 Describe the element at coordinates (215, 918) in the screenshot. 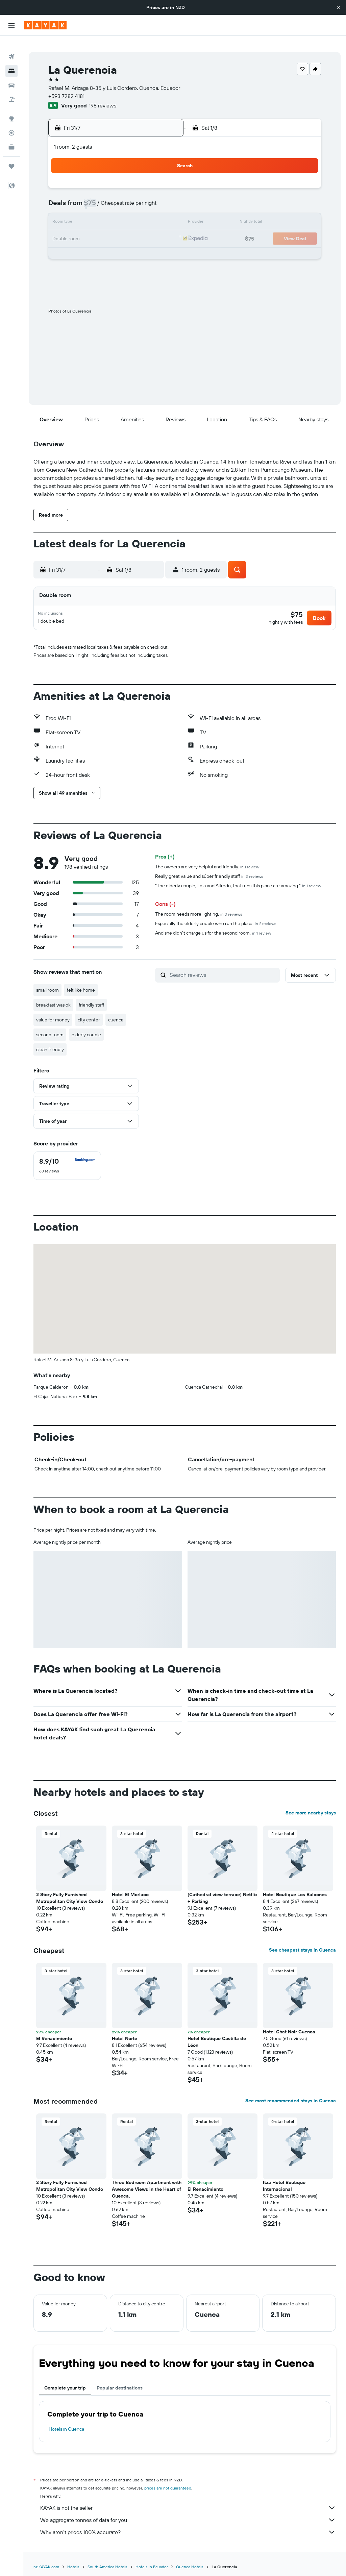

I see `Especially the elderly couple who run the place.` at that location.